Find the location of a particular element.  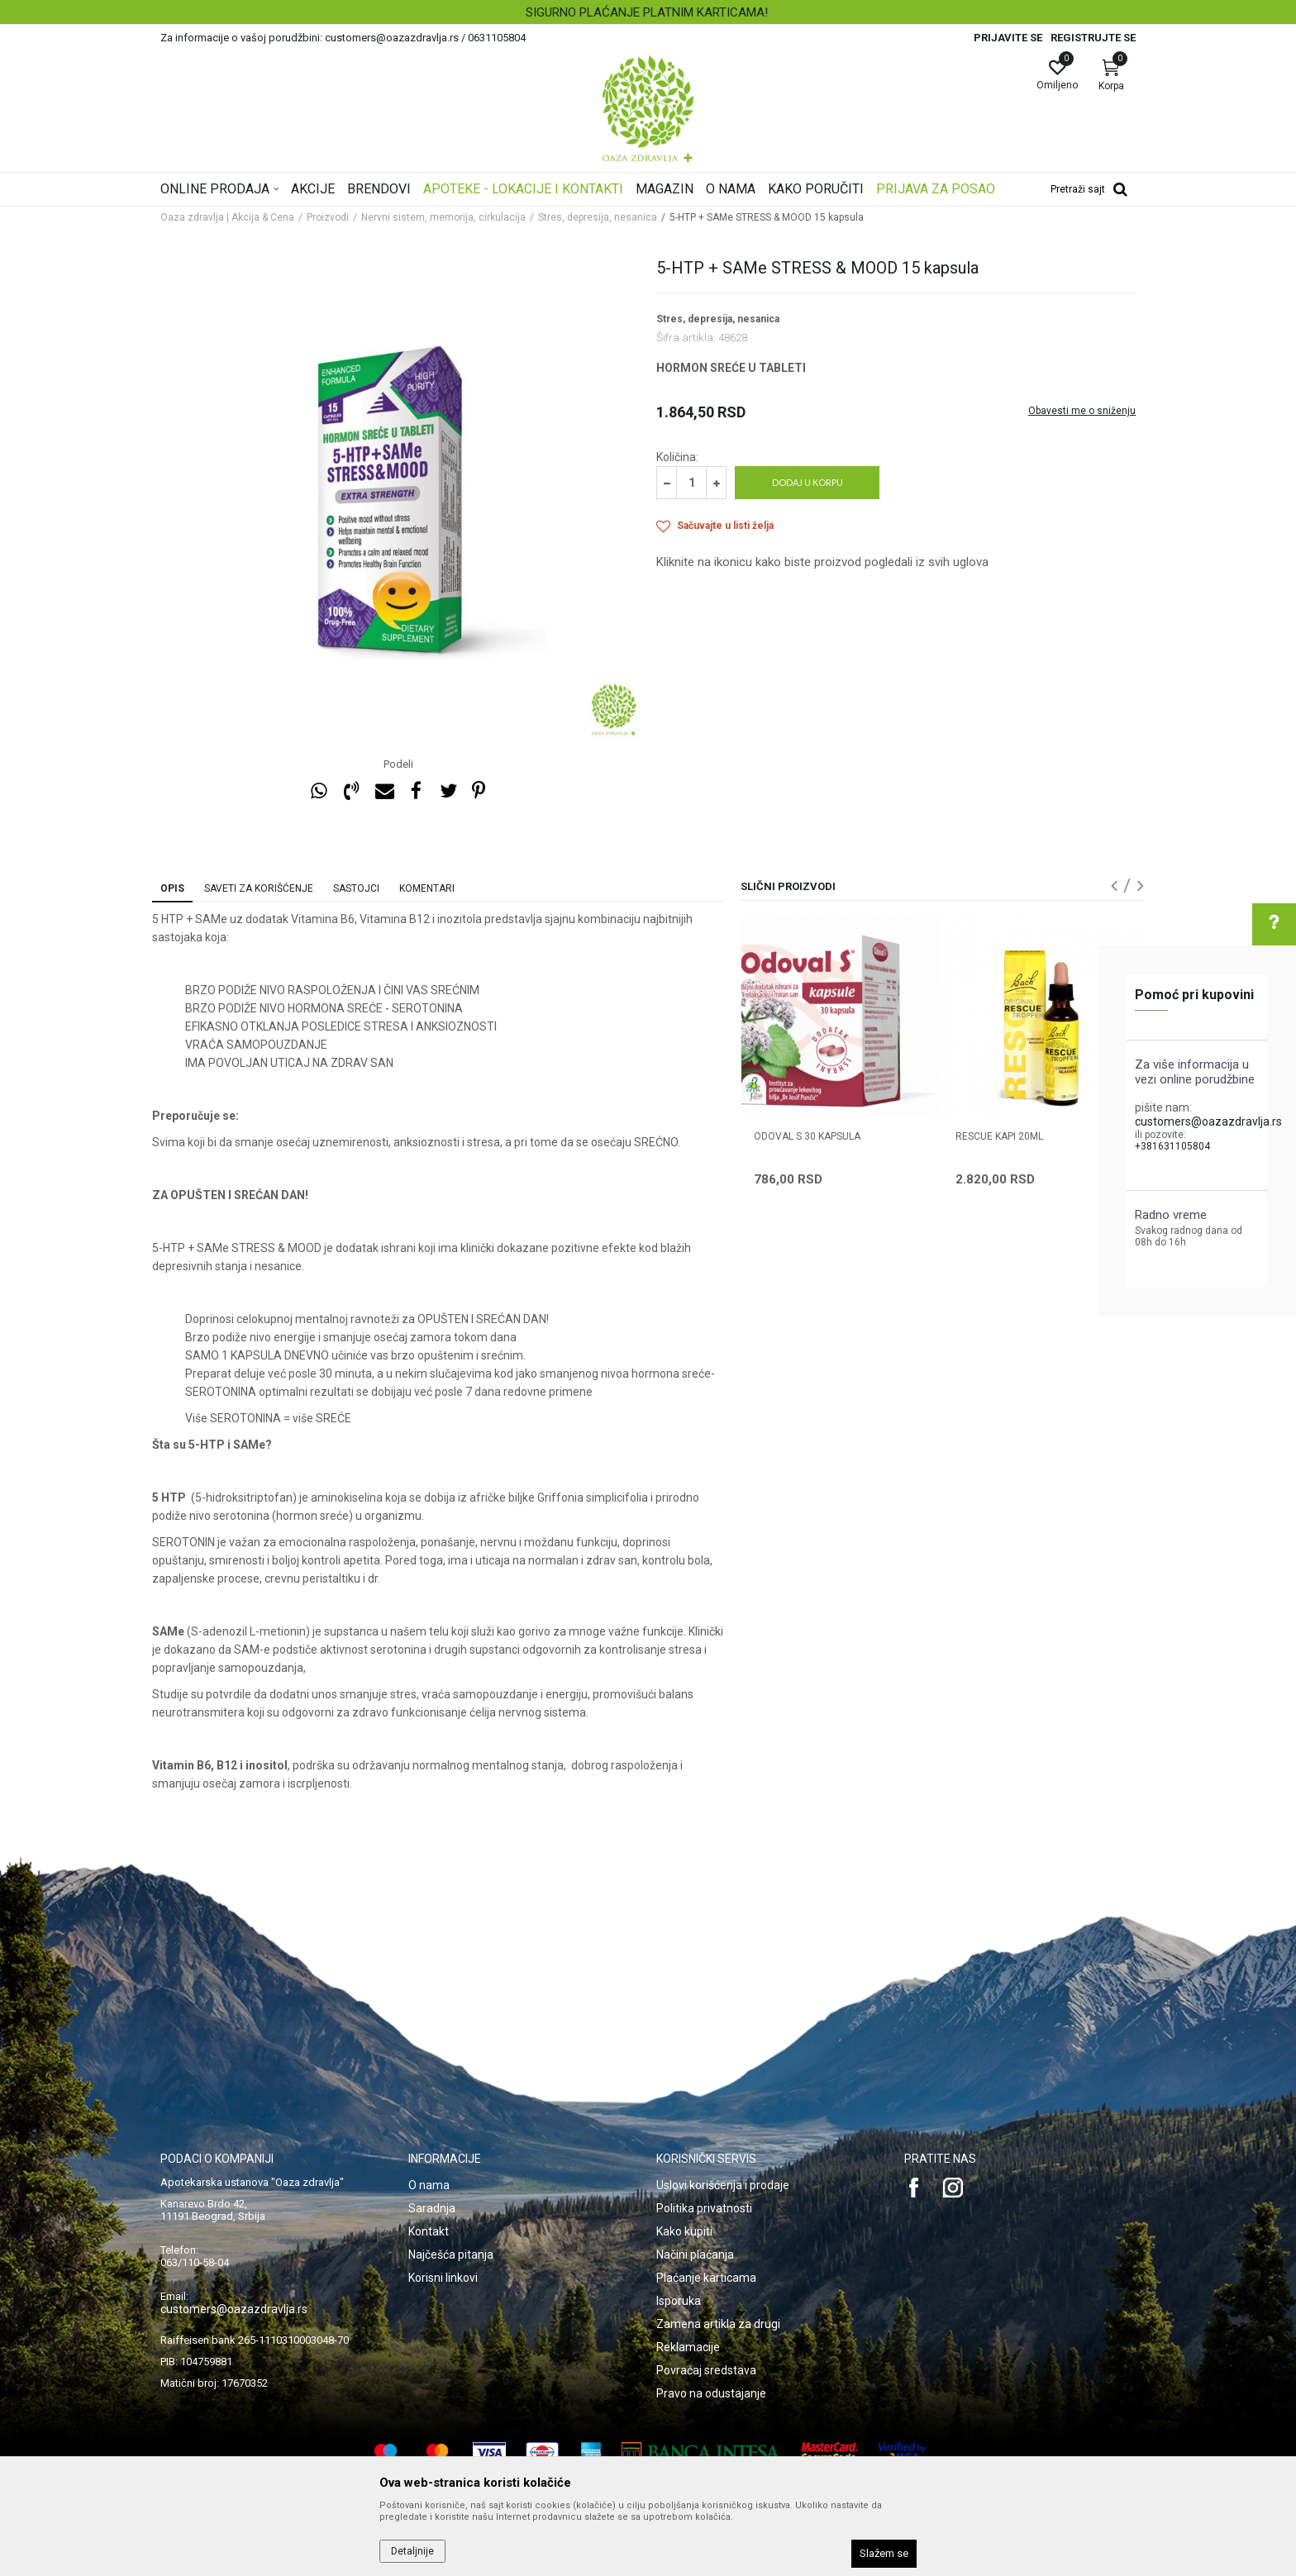

Povraćaj sredstava is located at coordinates (706, 2370).